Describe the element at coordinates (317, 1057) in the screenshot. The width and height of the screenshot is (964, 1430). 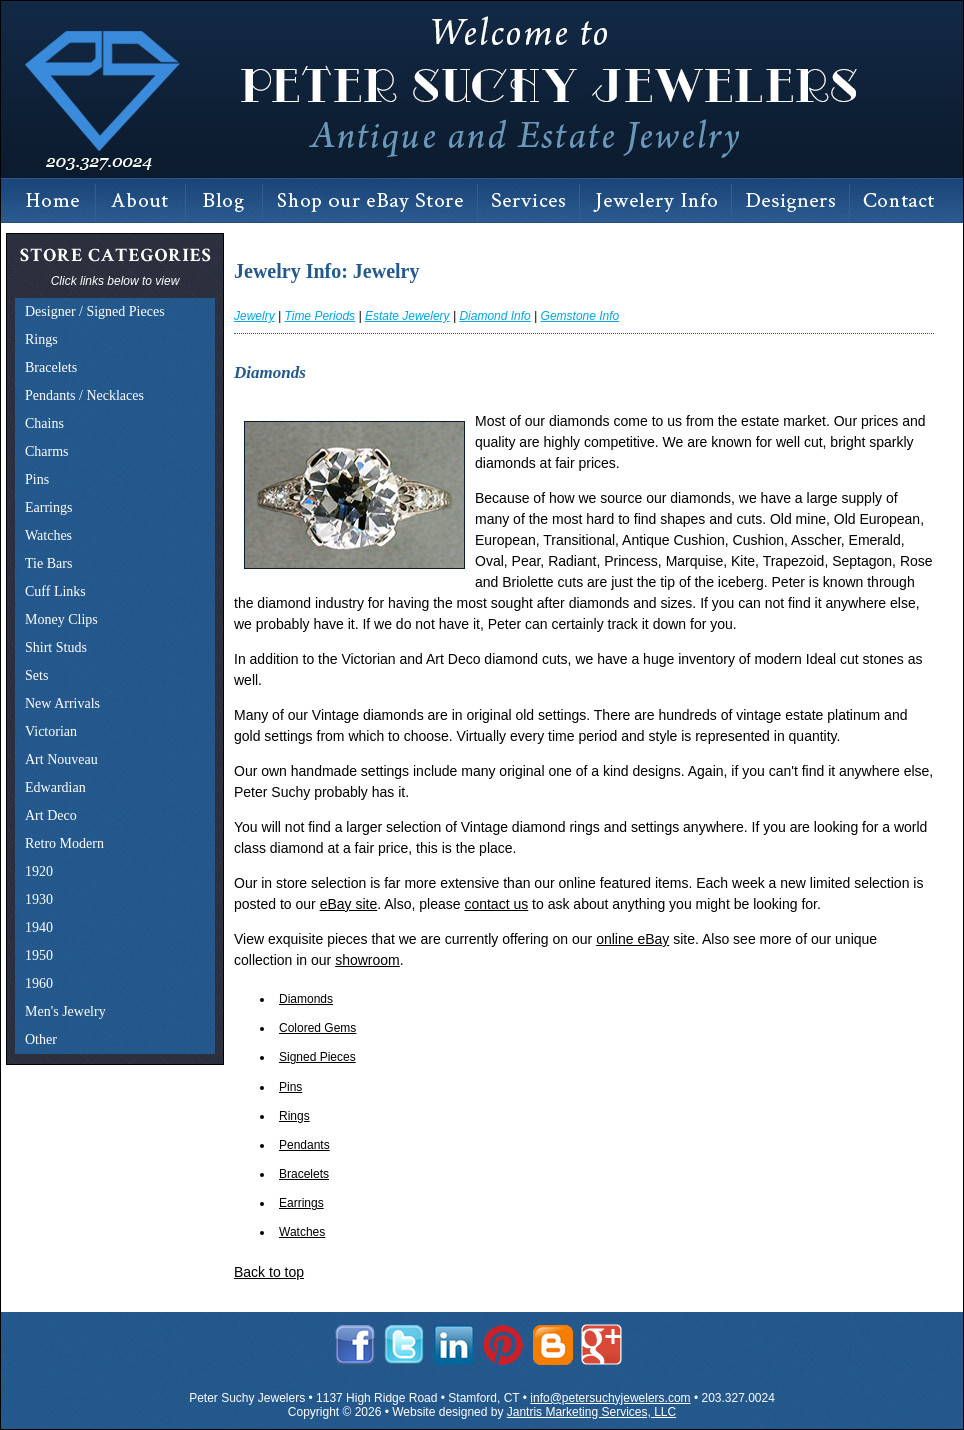
I see `Signed Pieces` at that location.